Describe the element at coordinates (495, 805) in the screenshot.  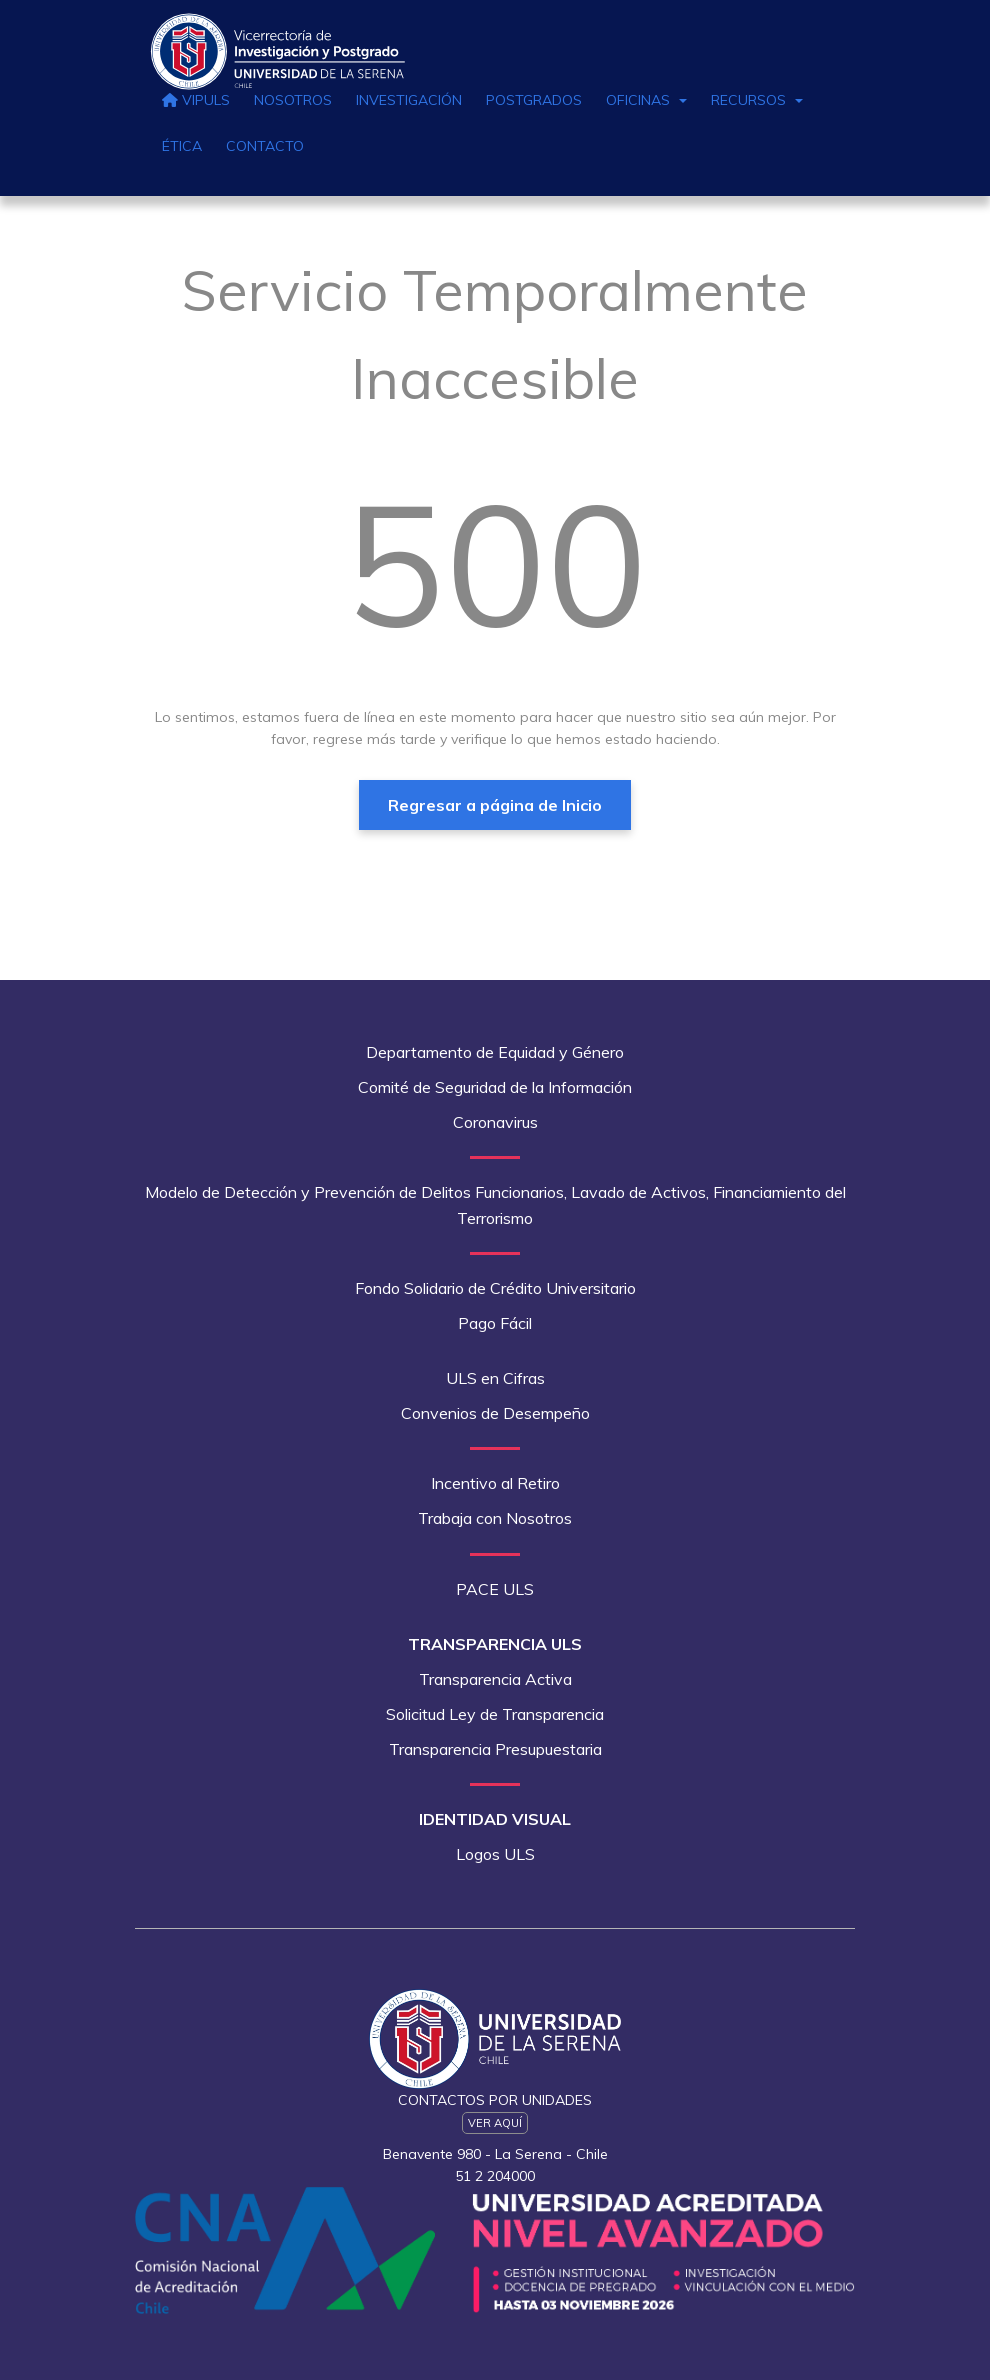
I see `Regresar a página de Inicio` at that location.